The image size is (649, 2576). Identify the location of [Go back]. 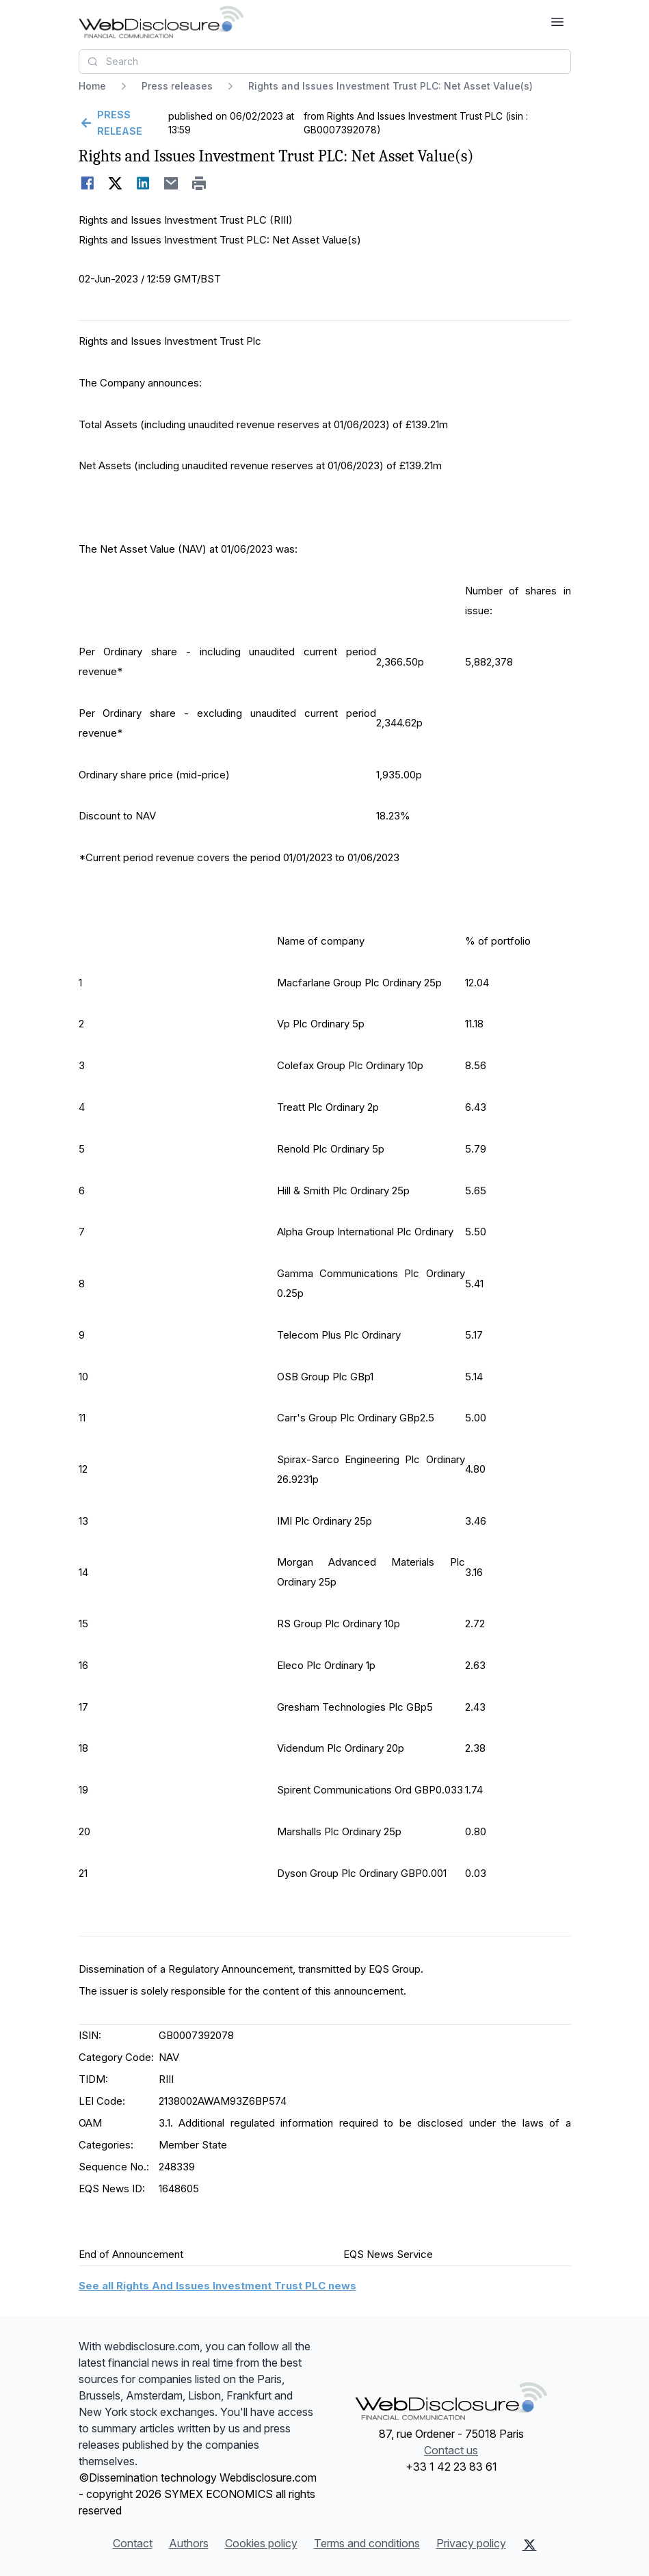
(122, 123).